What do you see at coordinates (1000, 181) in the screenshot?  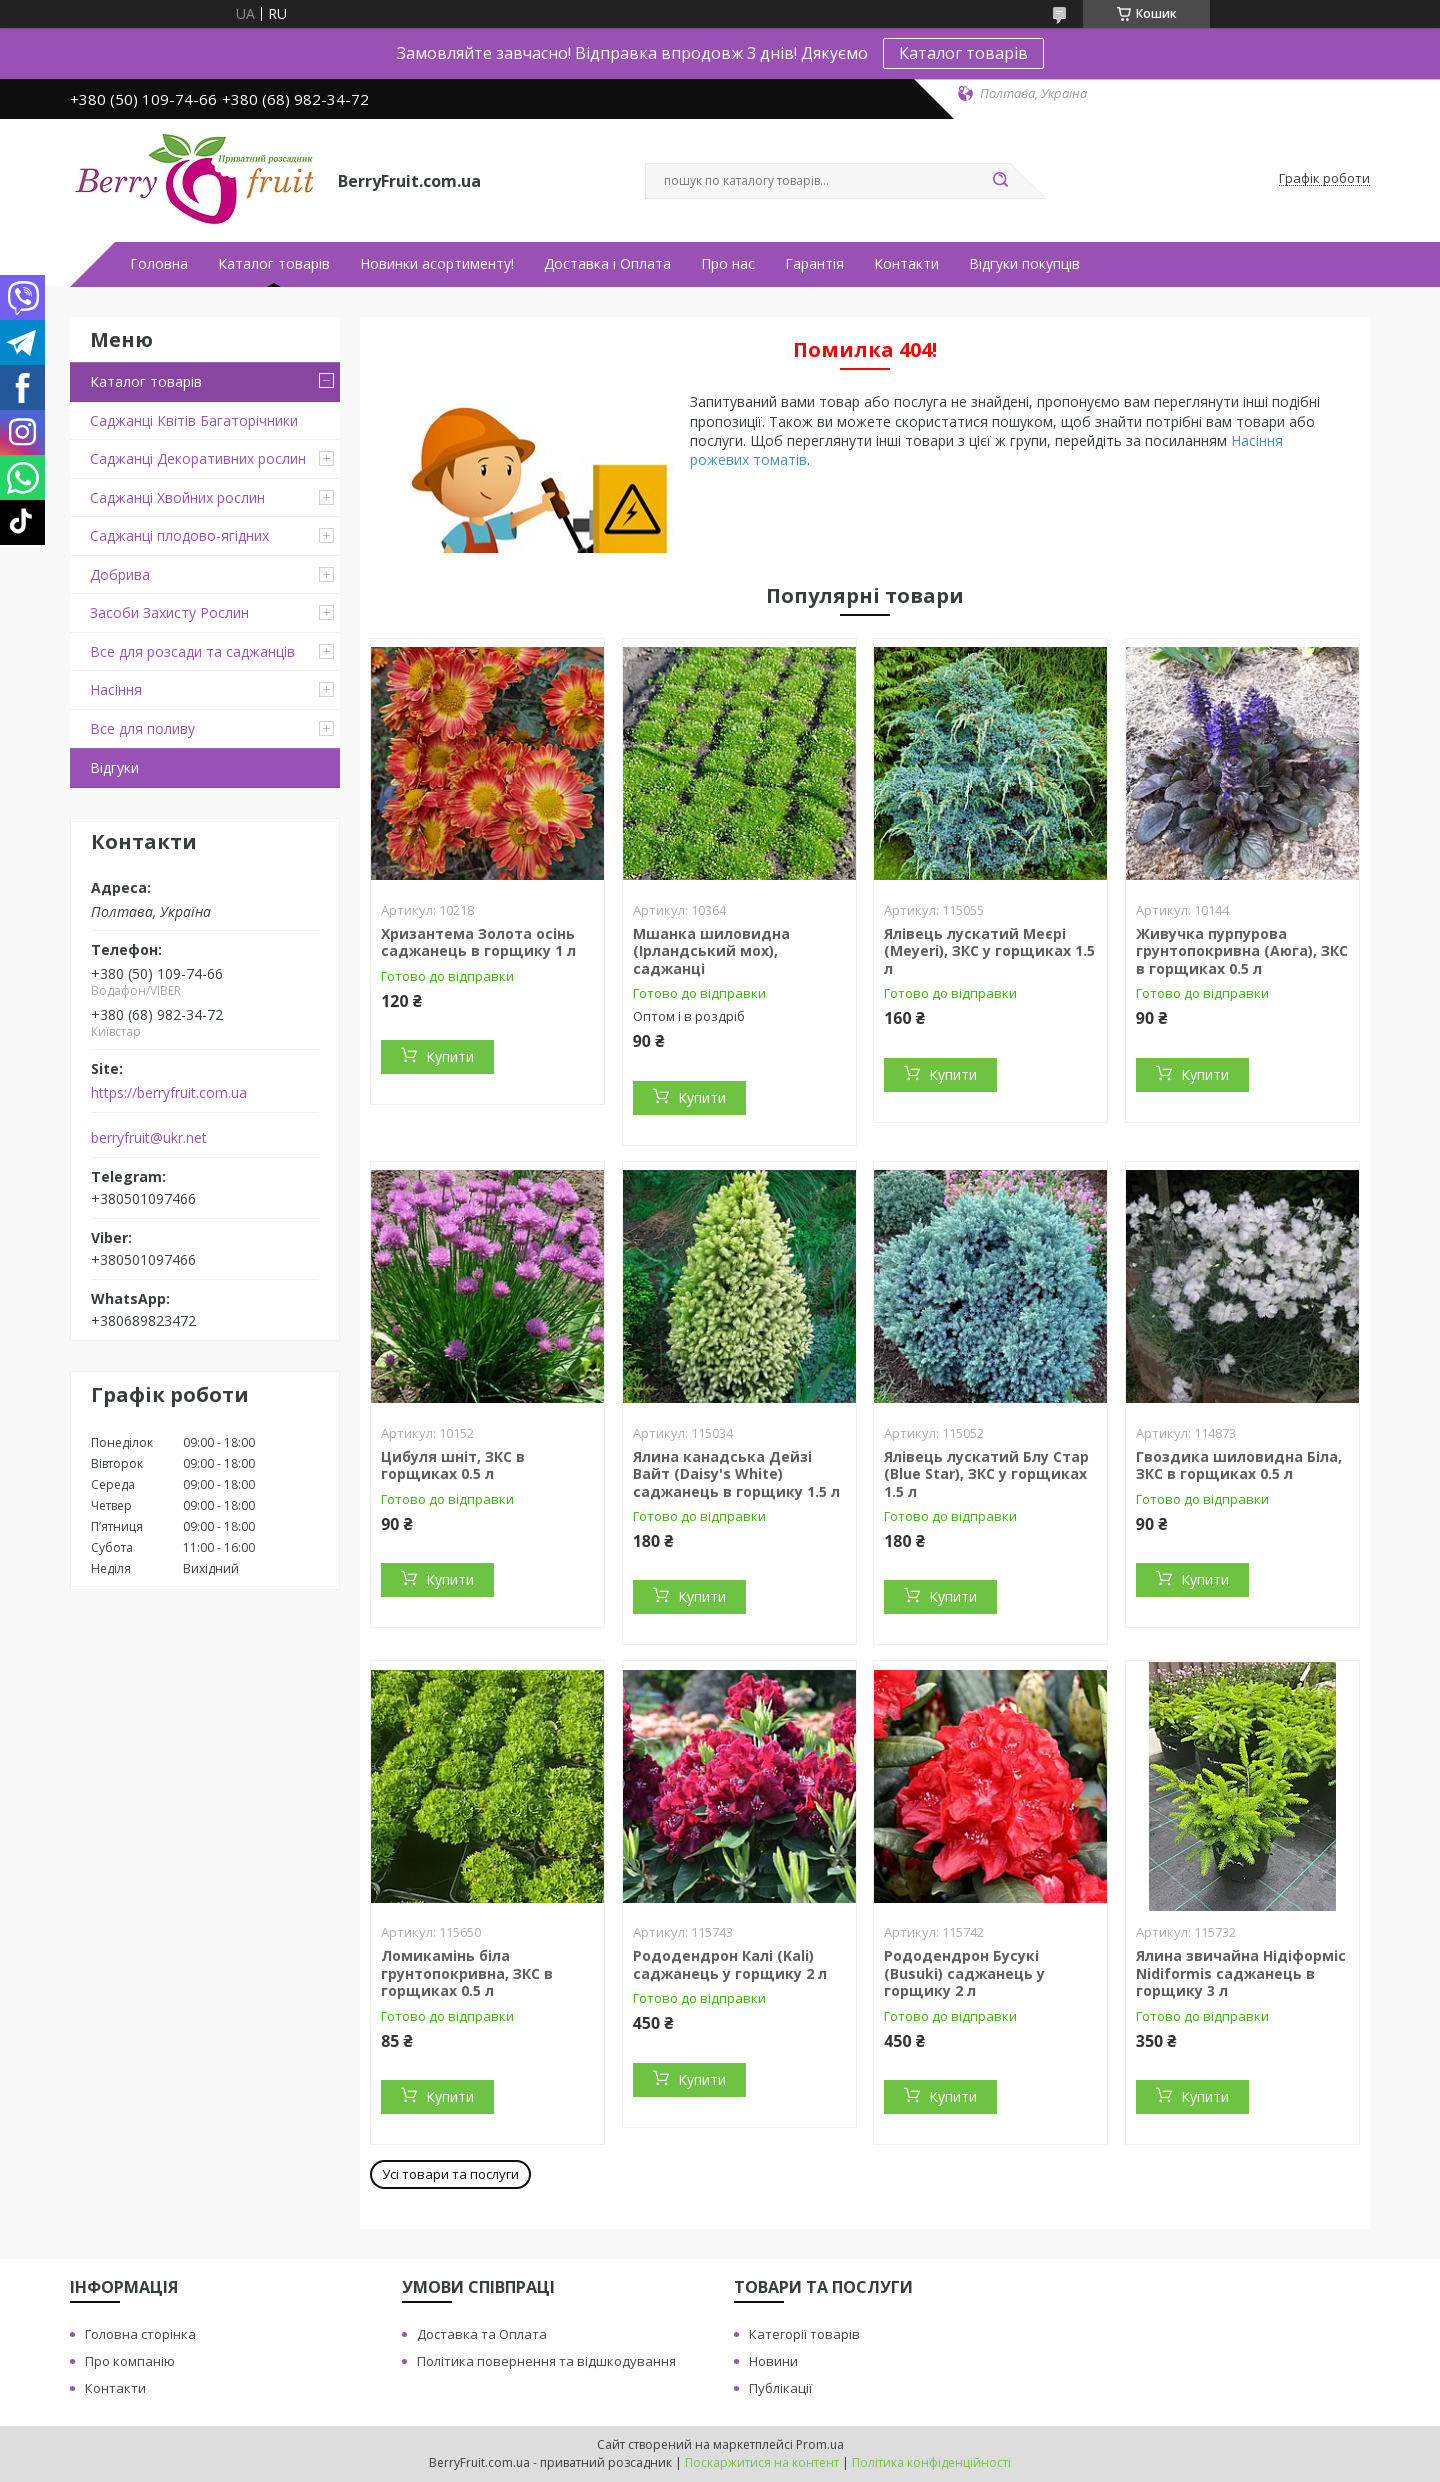 I see `[Шукати]` at bounding box center [1000, 181].